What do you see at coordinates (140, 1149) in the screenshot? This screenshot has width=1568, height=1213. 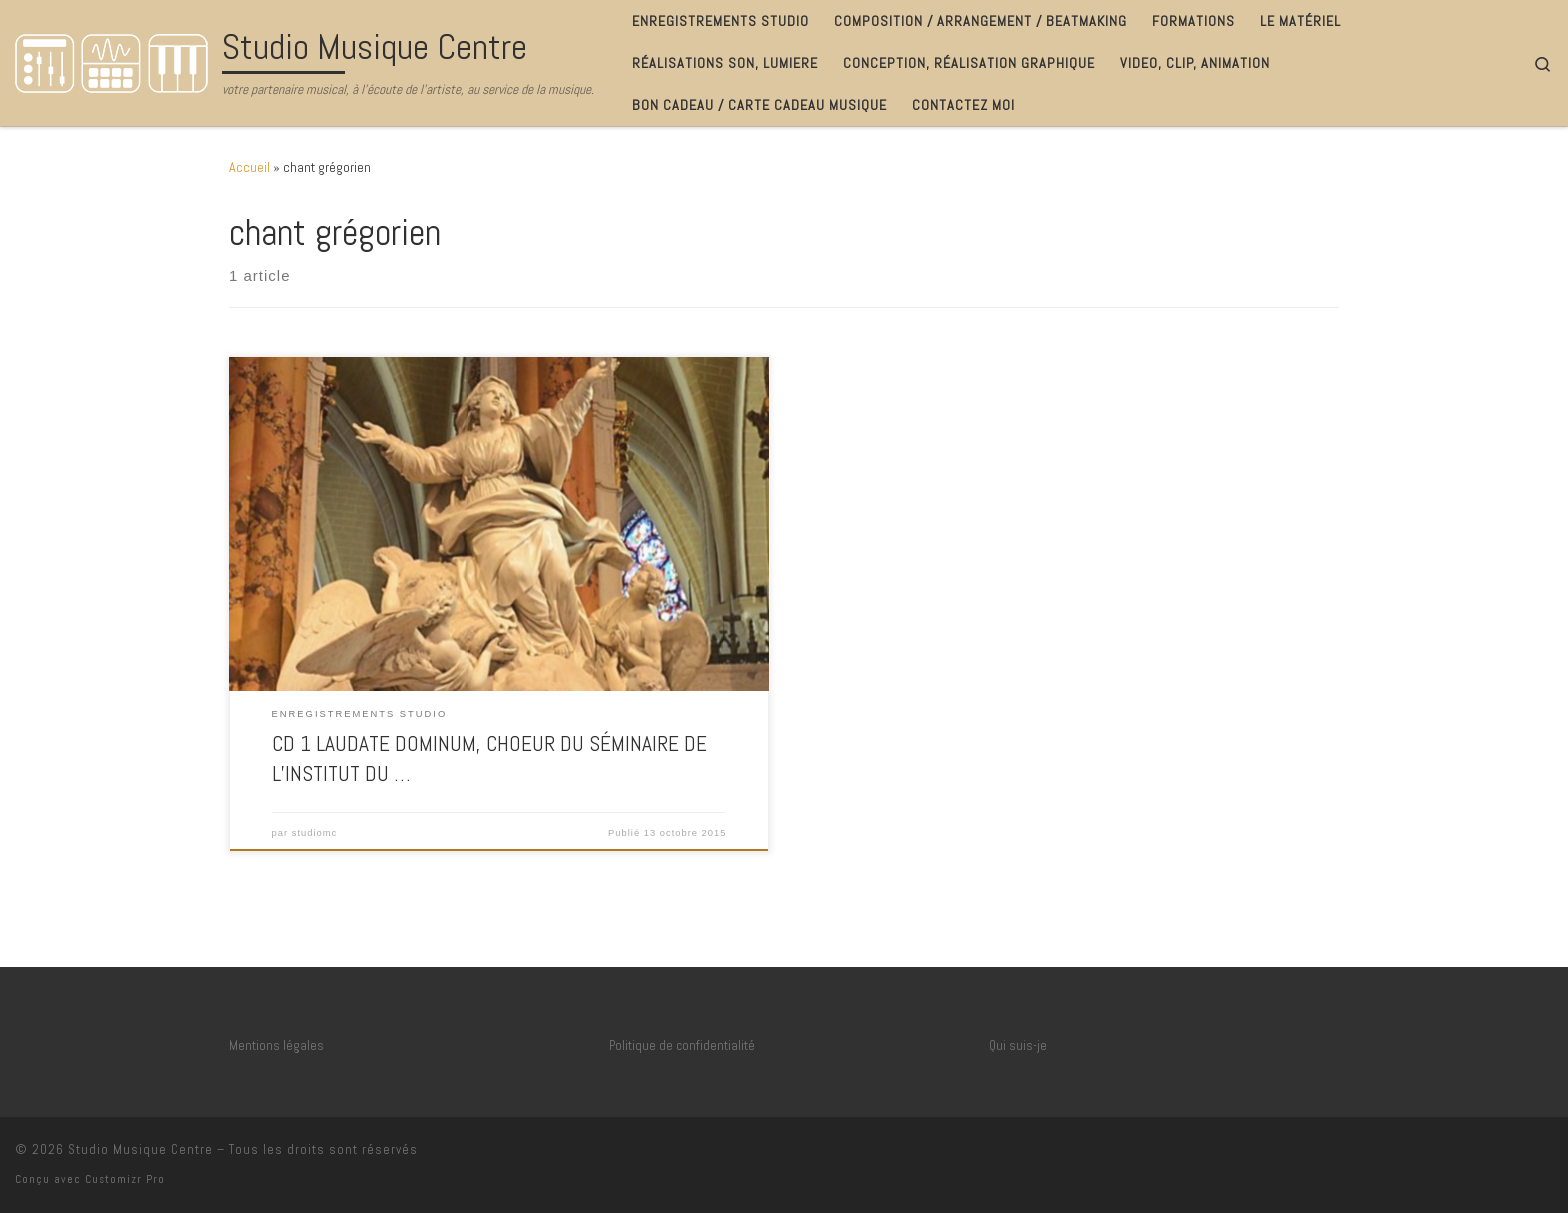 I see `Studio Musique Centre` at bounding box center [140, 1149].